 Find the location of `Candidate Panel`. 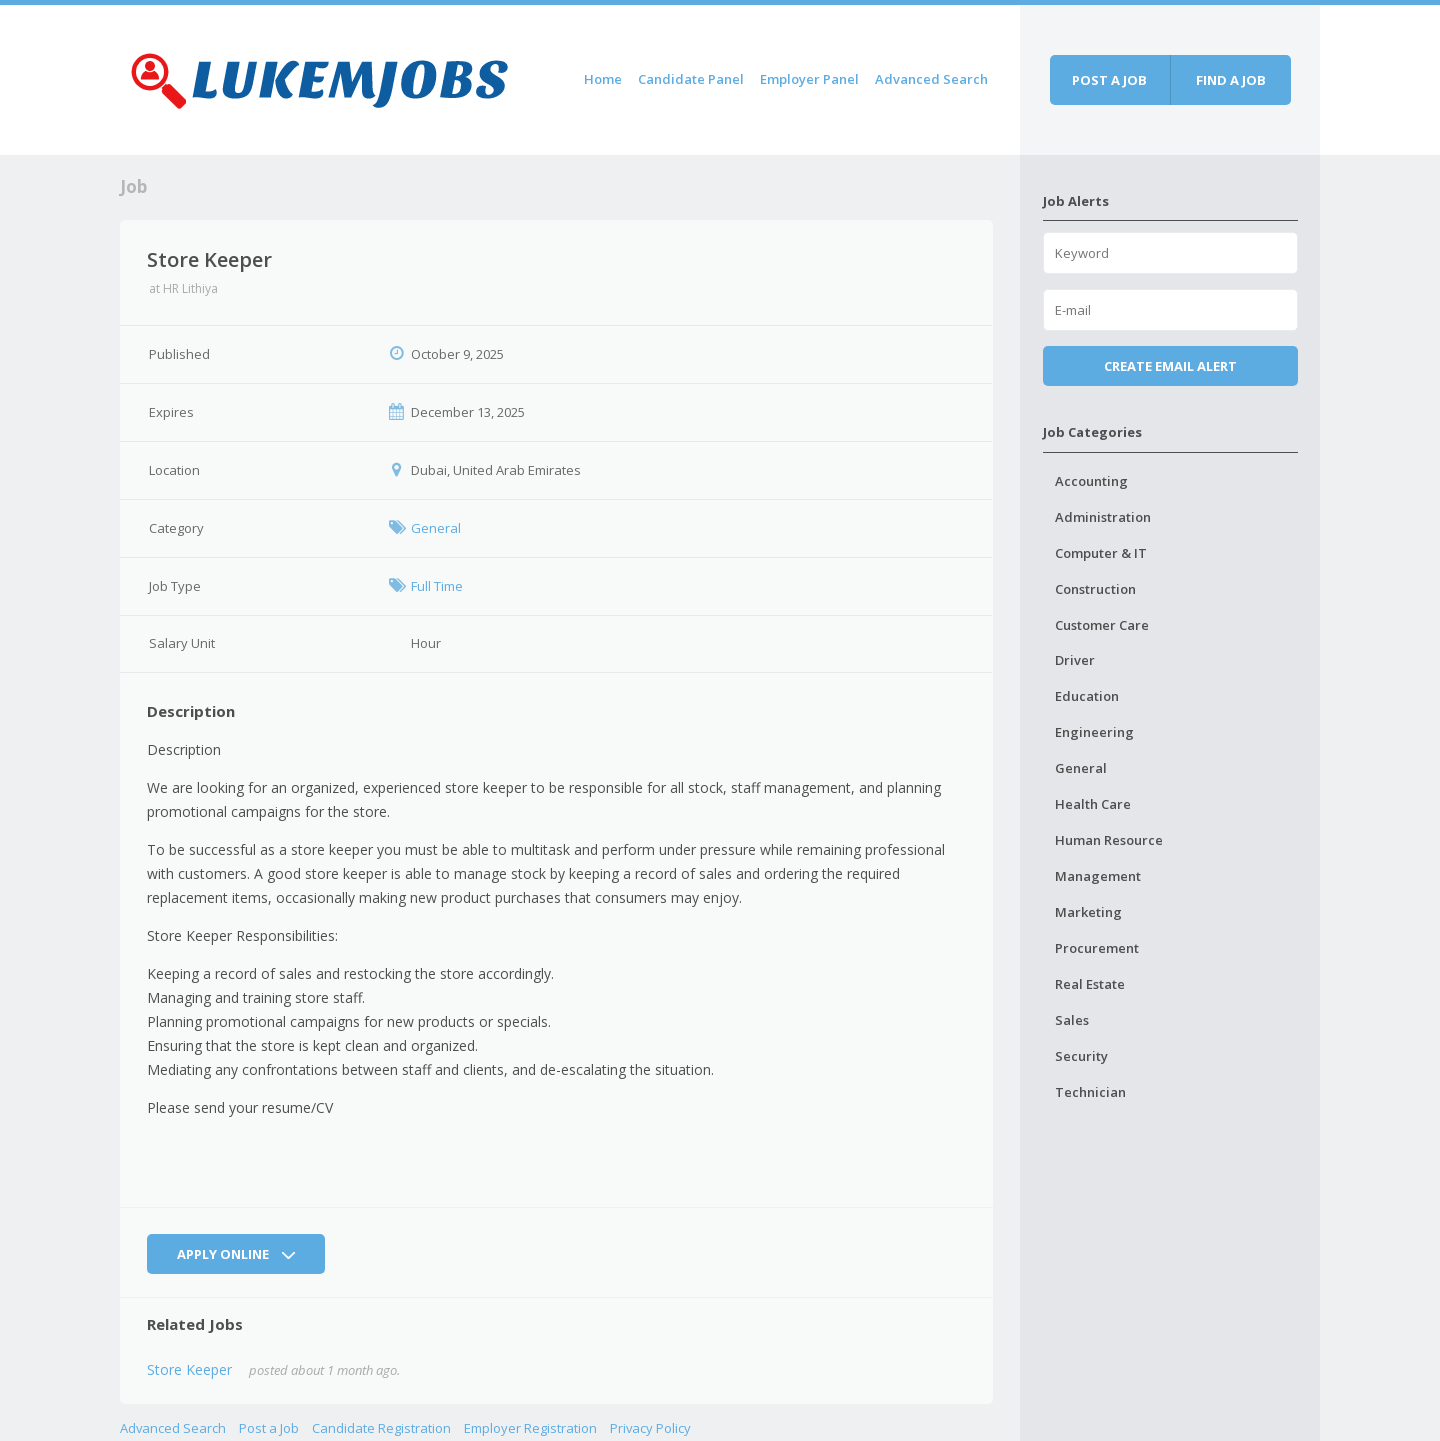

Candidate Panel is located at coordinates (691, 79).